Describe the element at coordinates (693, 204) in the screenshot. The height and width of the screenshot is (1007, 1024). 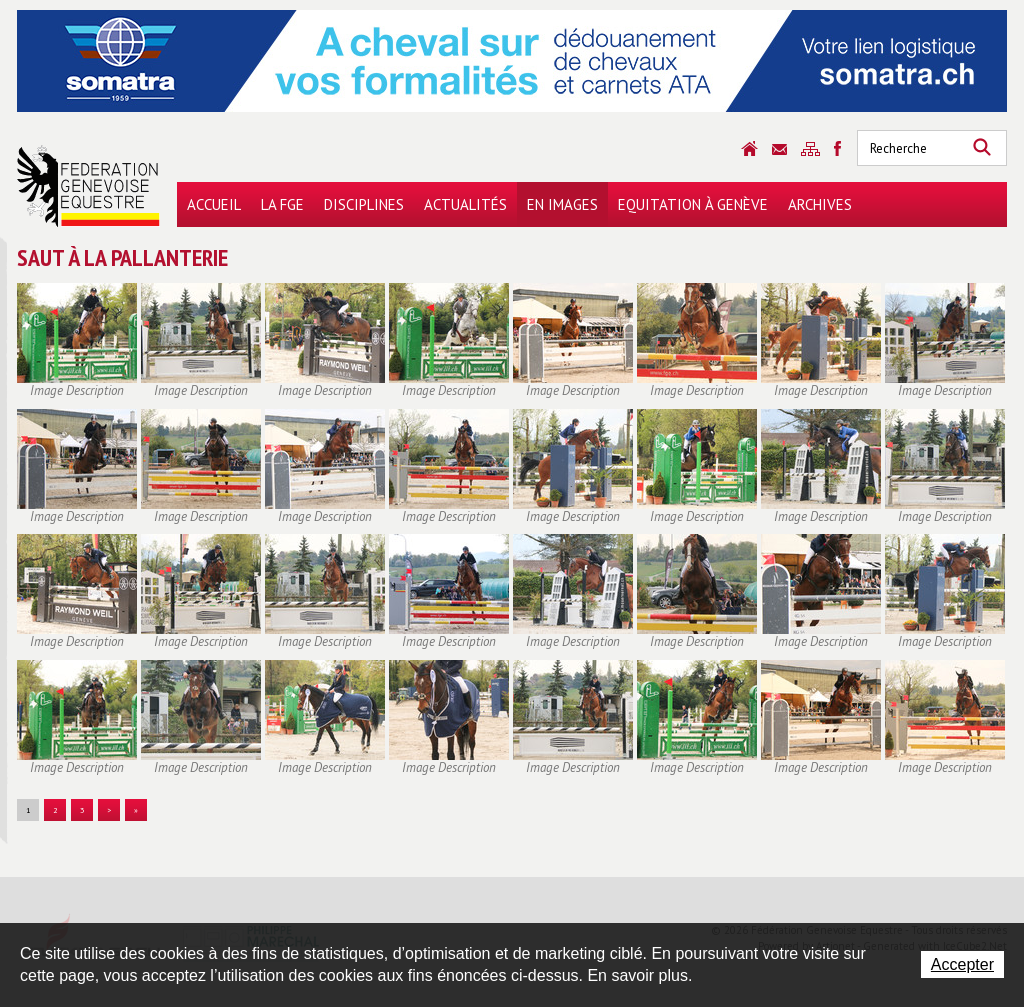
I see `Equitation à Genève` at that location.